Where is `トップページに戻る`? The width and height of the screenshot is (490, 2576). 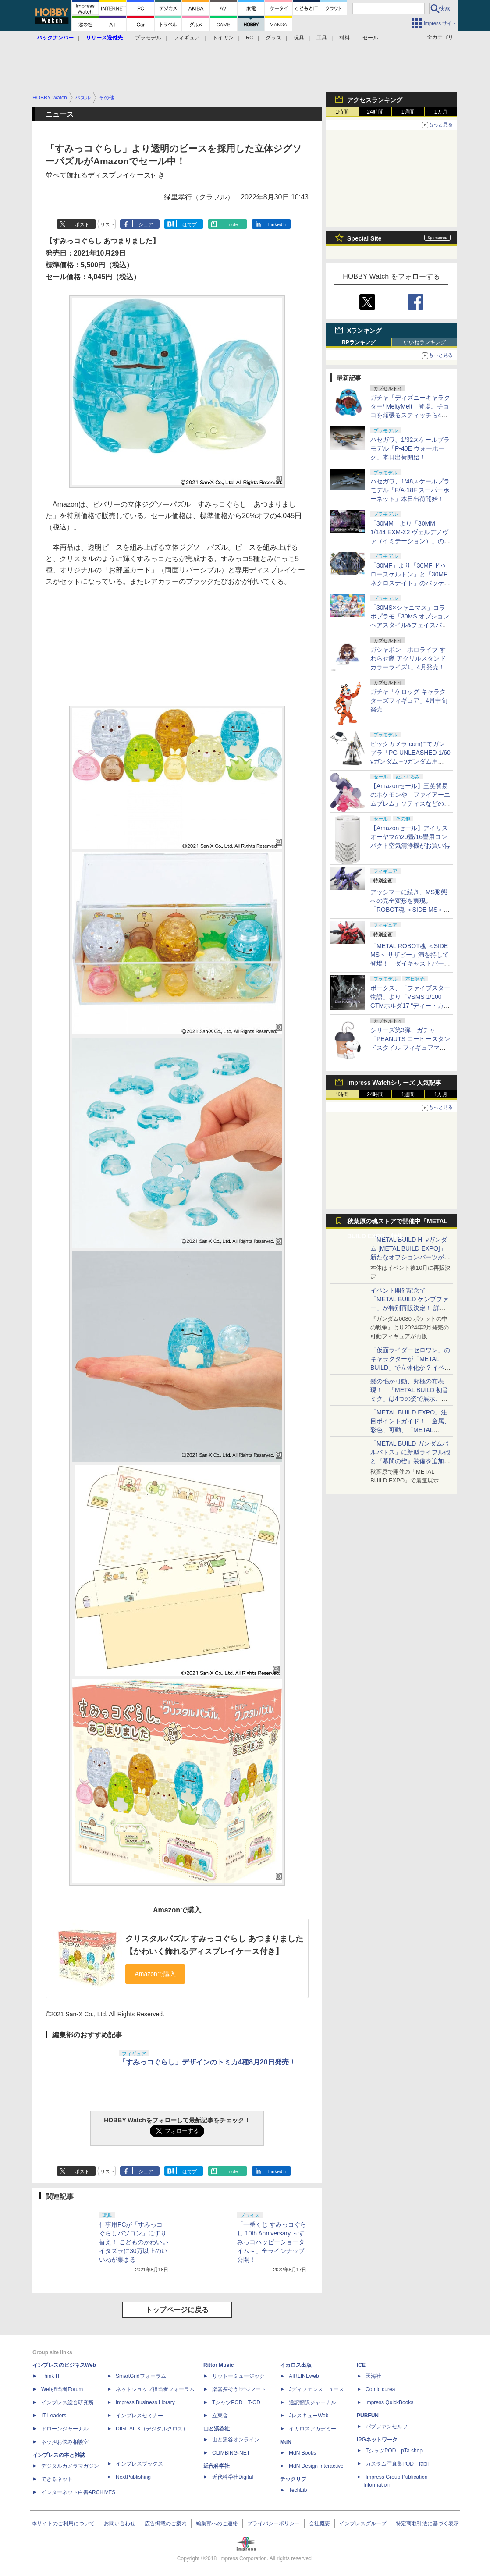
トップページに戻る is located at coordinates (177, 2309).